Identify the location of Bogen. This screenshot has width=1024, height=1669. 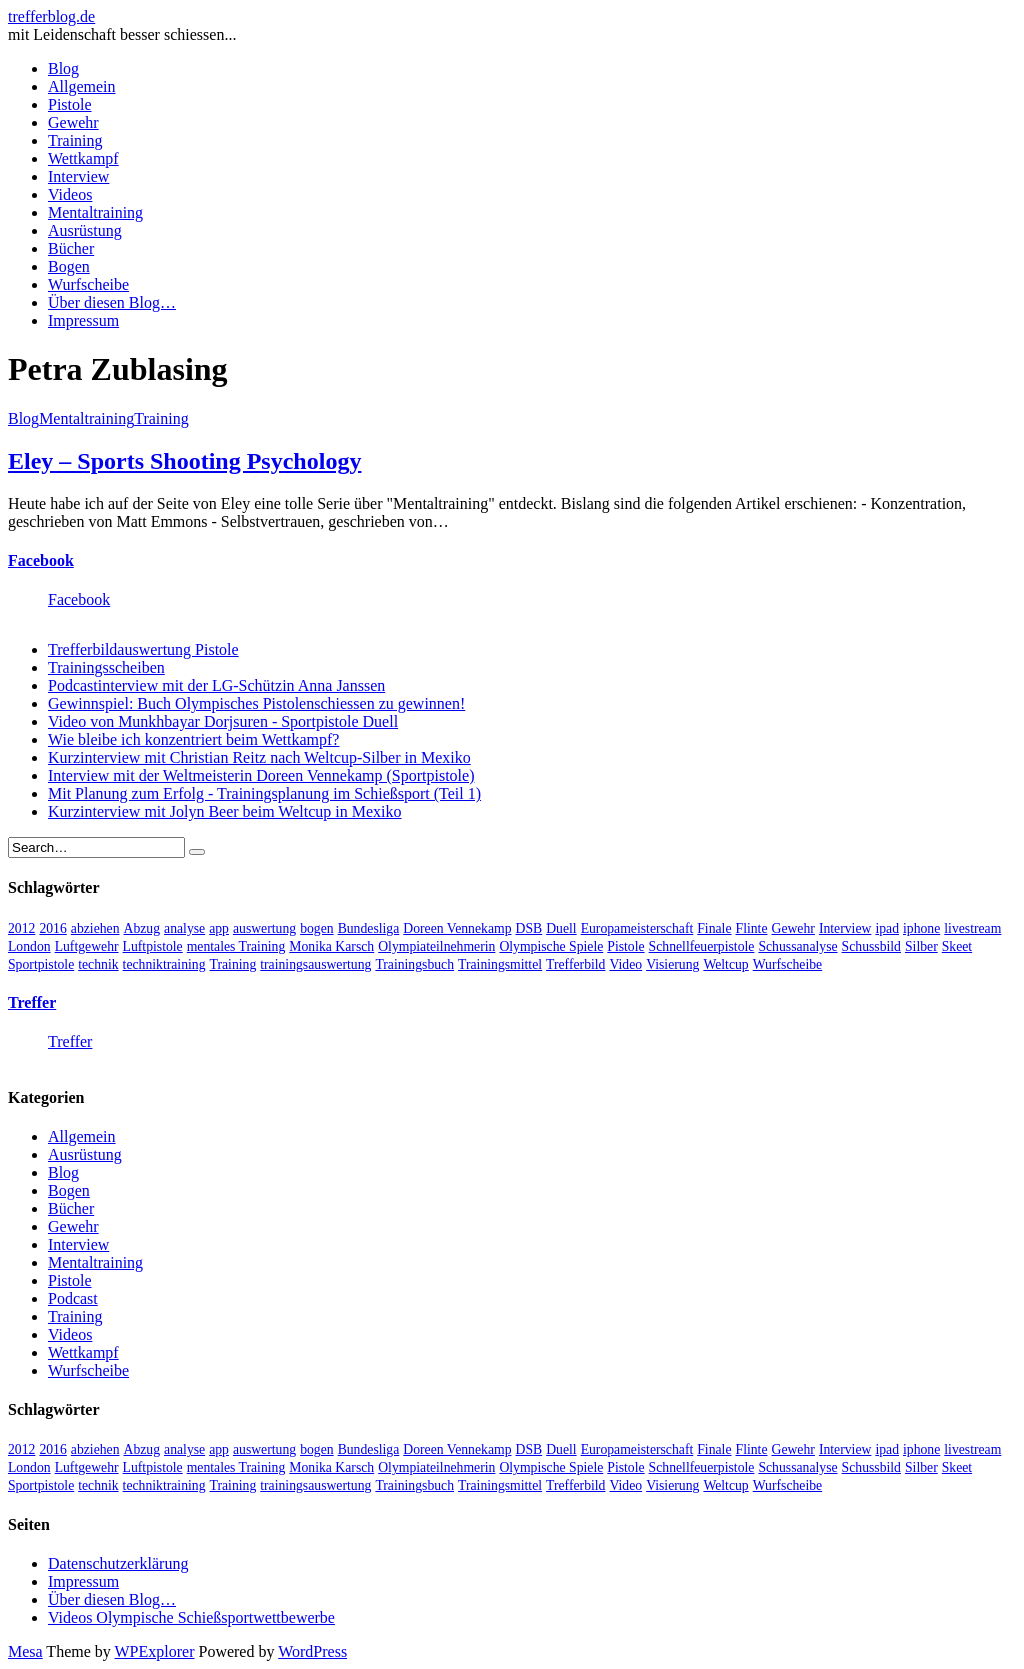
(69, 266).